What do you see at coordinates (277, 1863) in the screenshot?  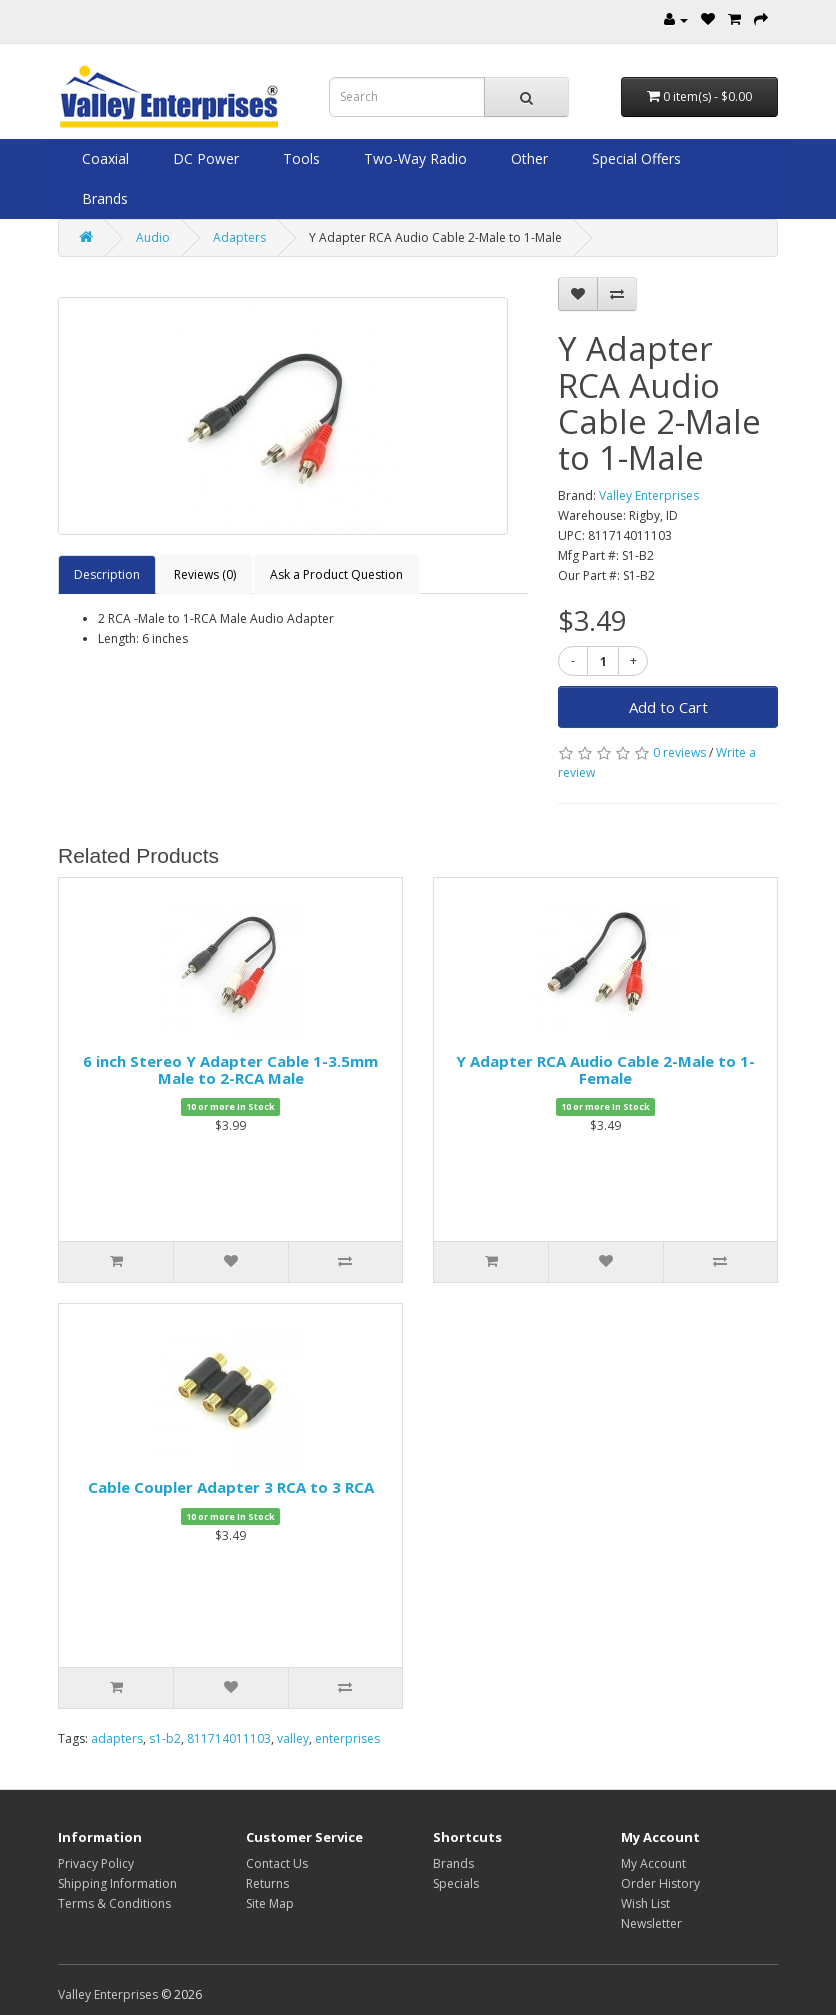 I see `Contact Us` at bounding box center [277, 1863].